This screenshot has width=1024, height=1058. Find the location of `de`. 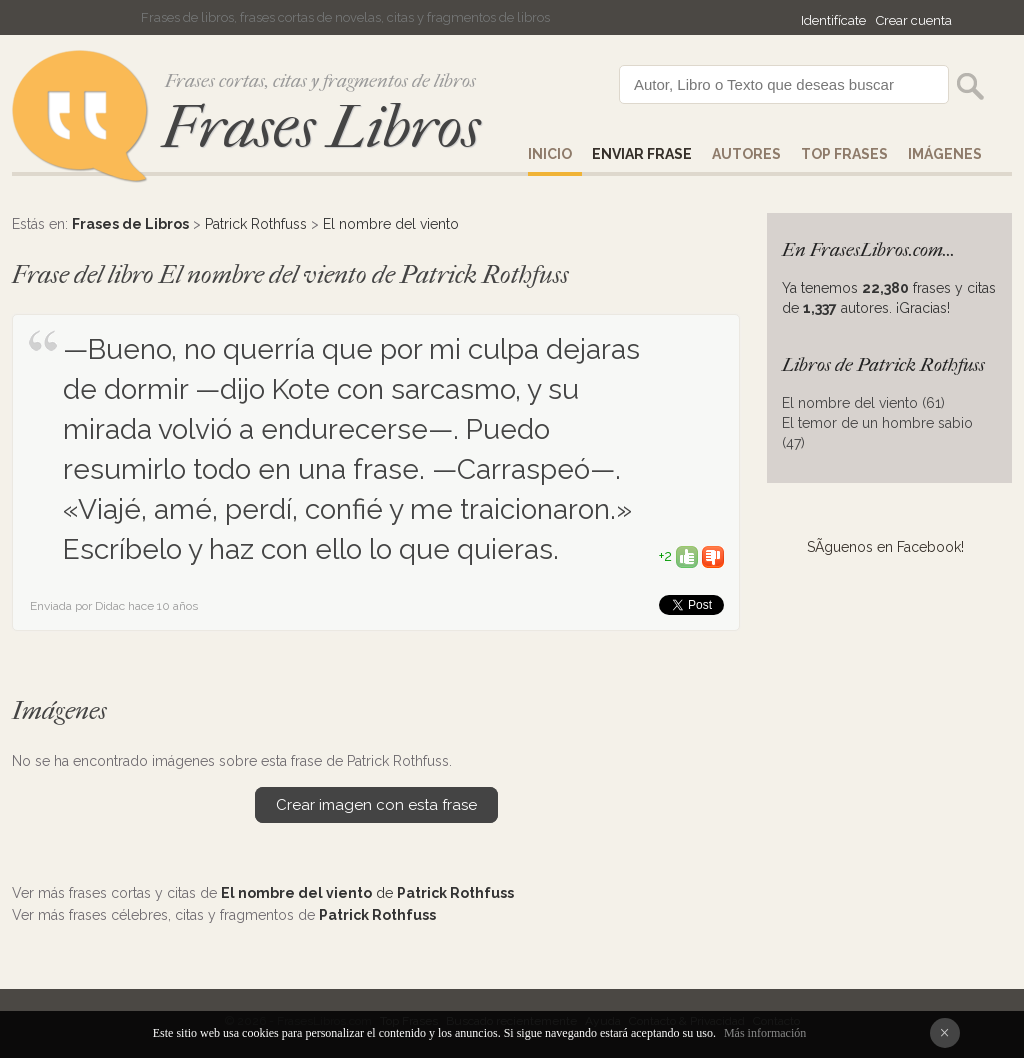

de is located at coordinates (367, 893).